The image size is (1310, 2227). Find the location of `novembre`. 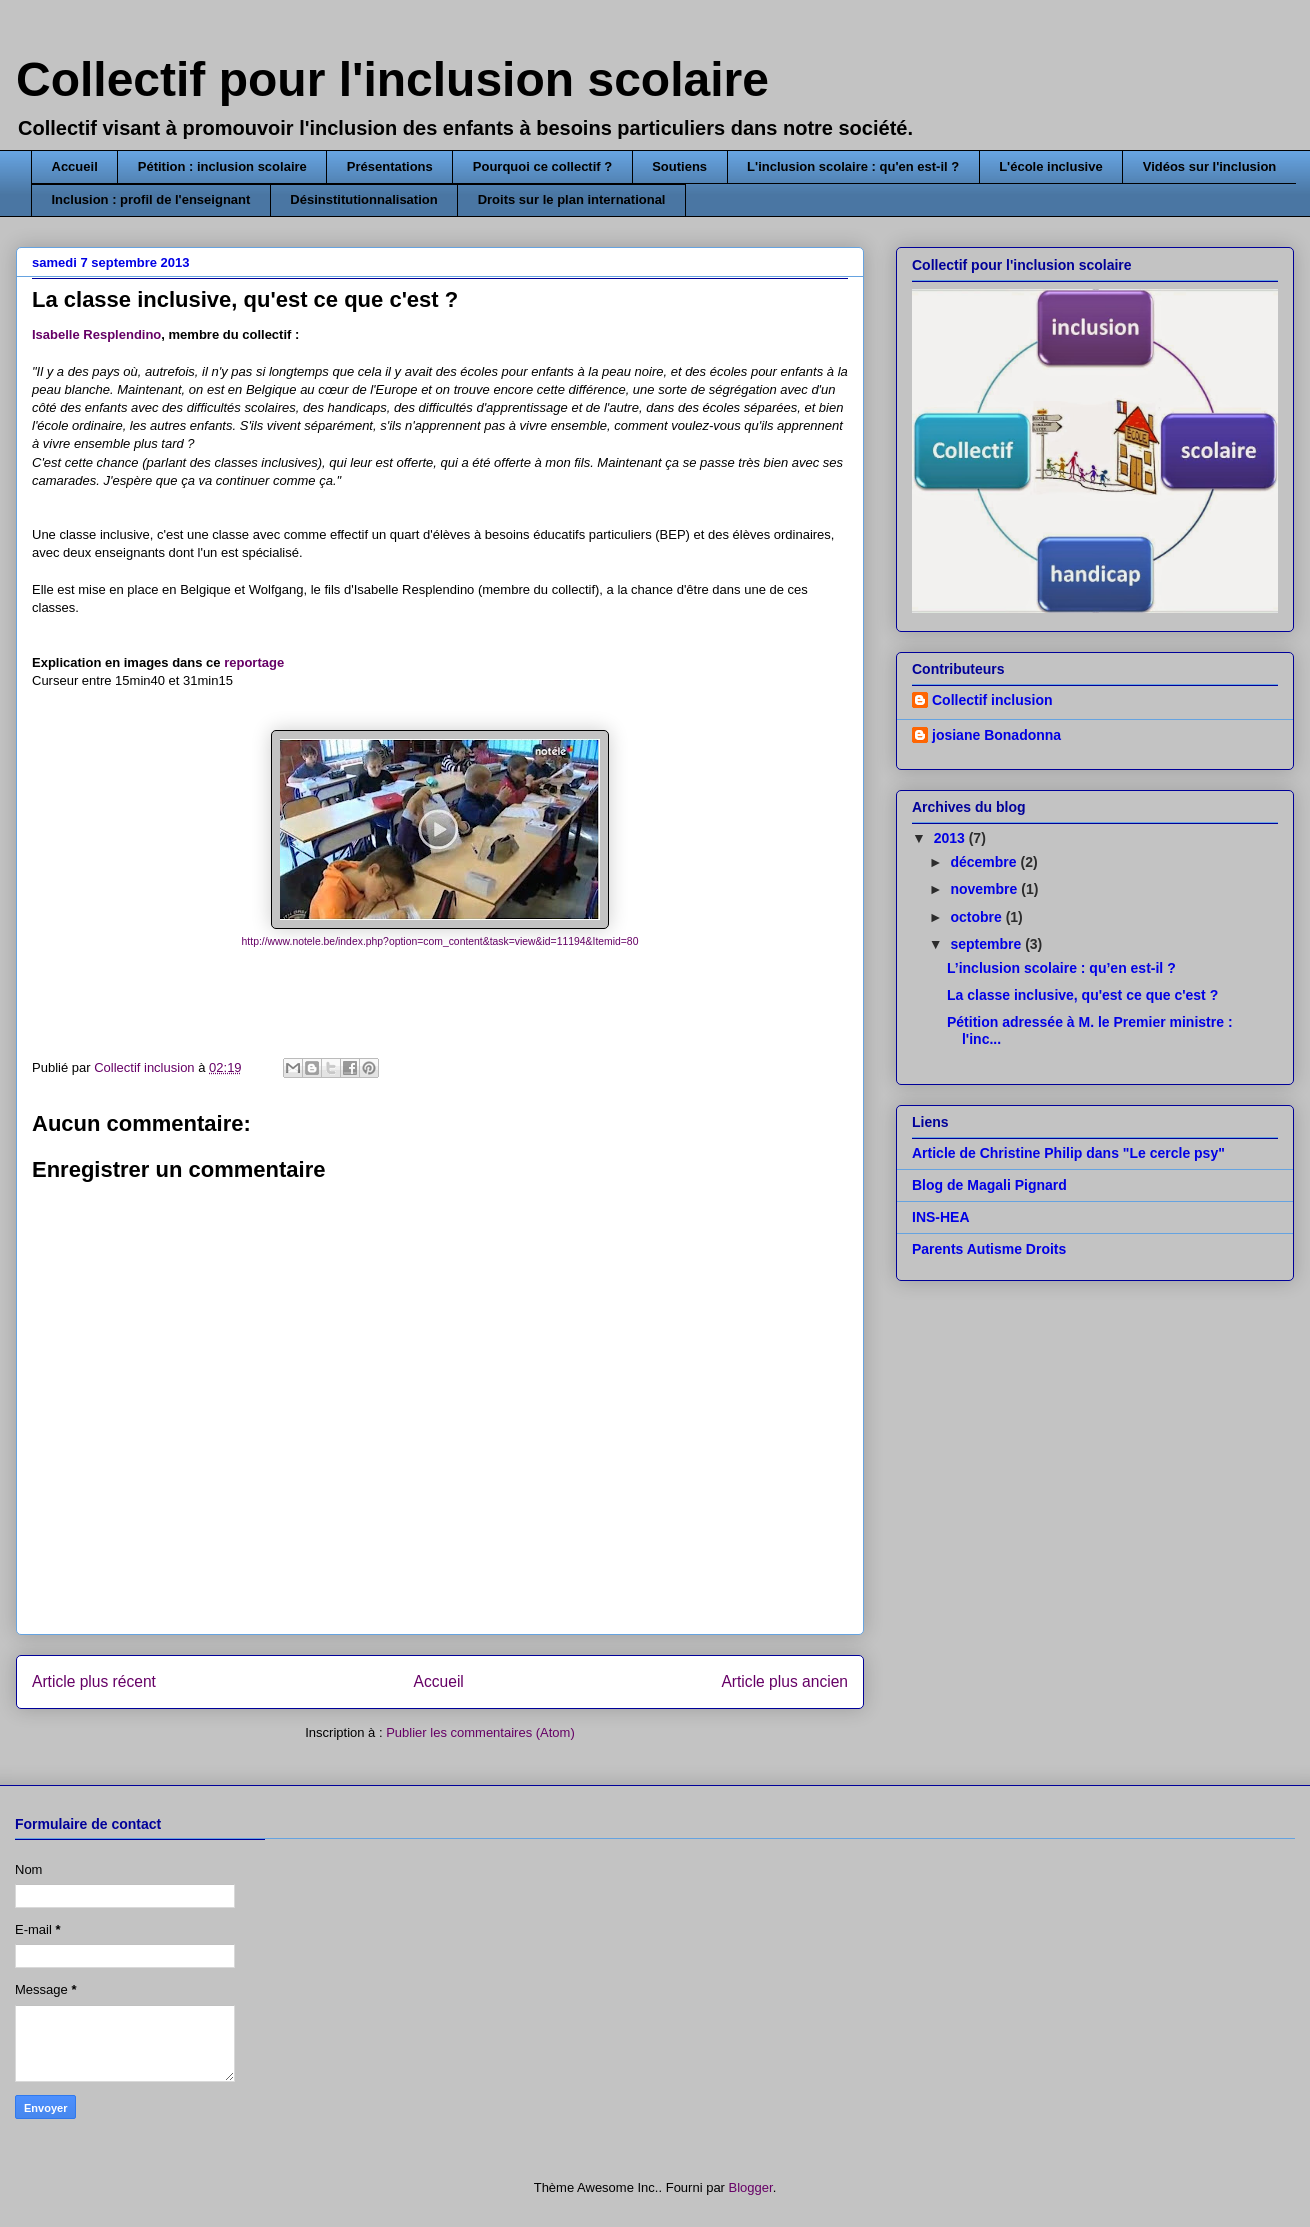

novembre is located at coordinates (985, 889).